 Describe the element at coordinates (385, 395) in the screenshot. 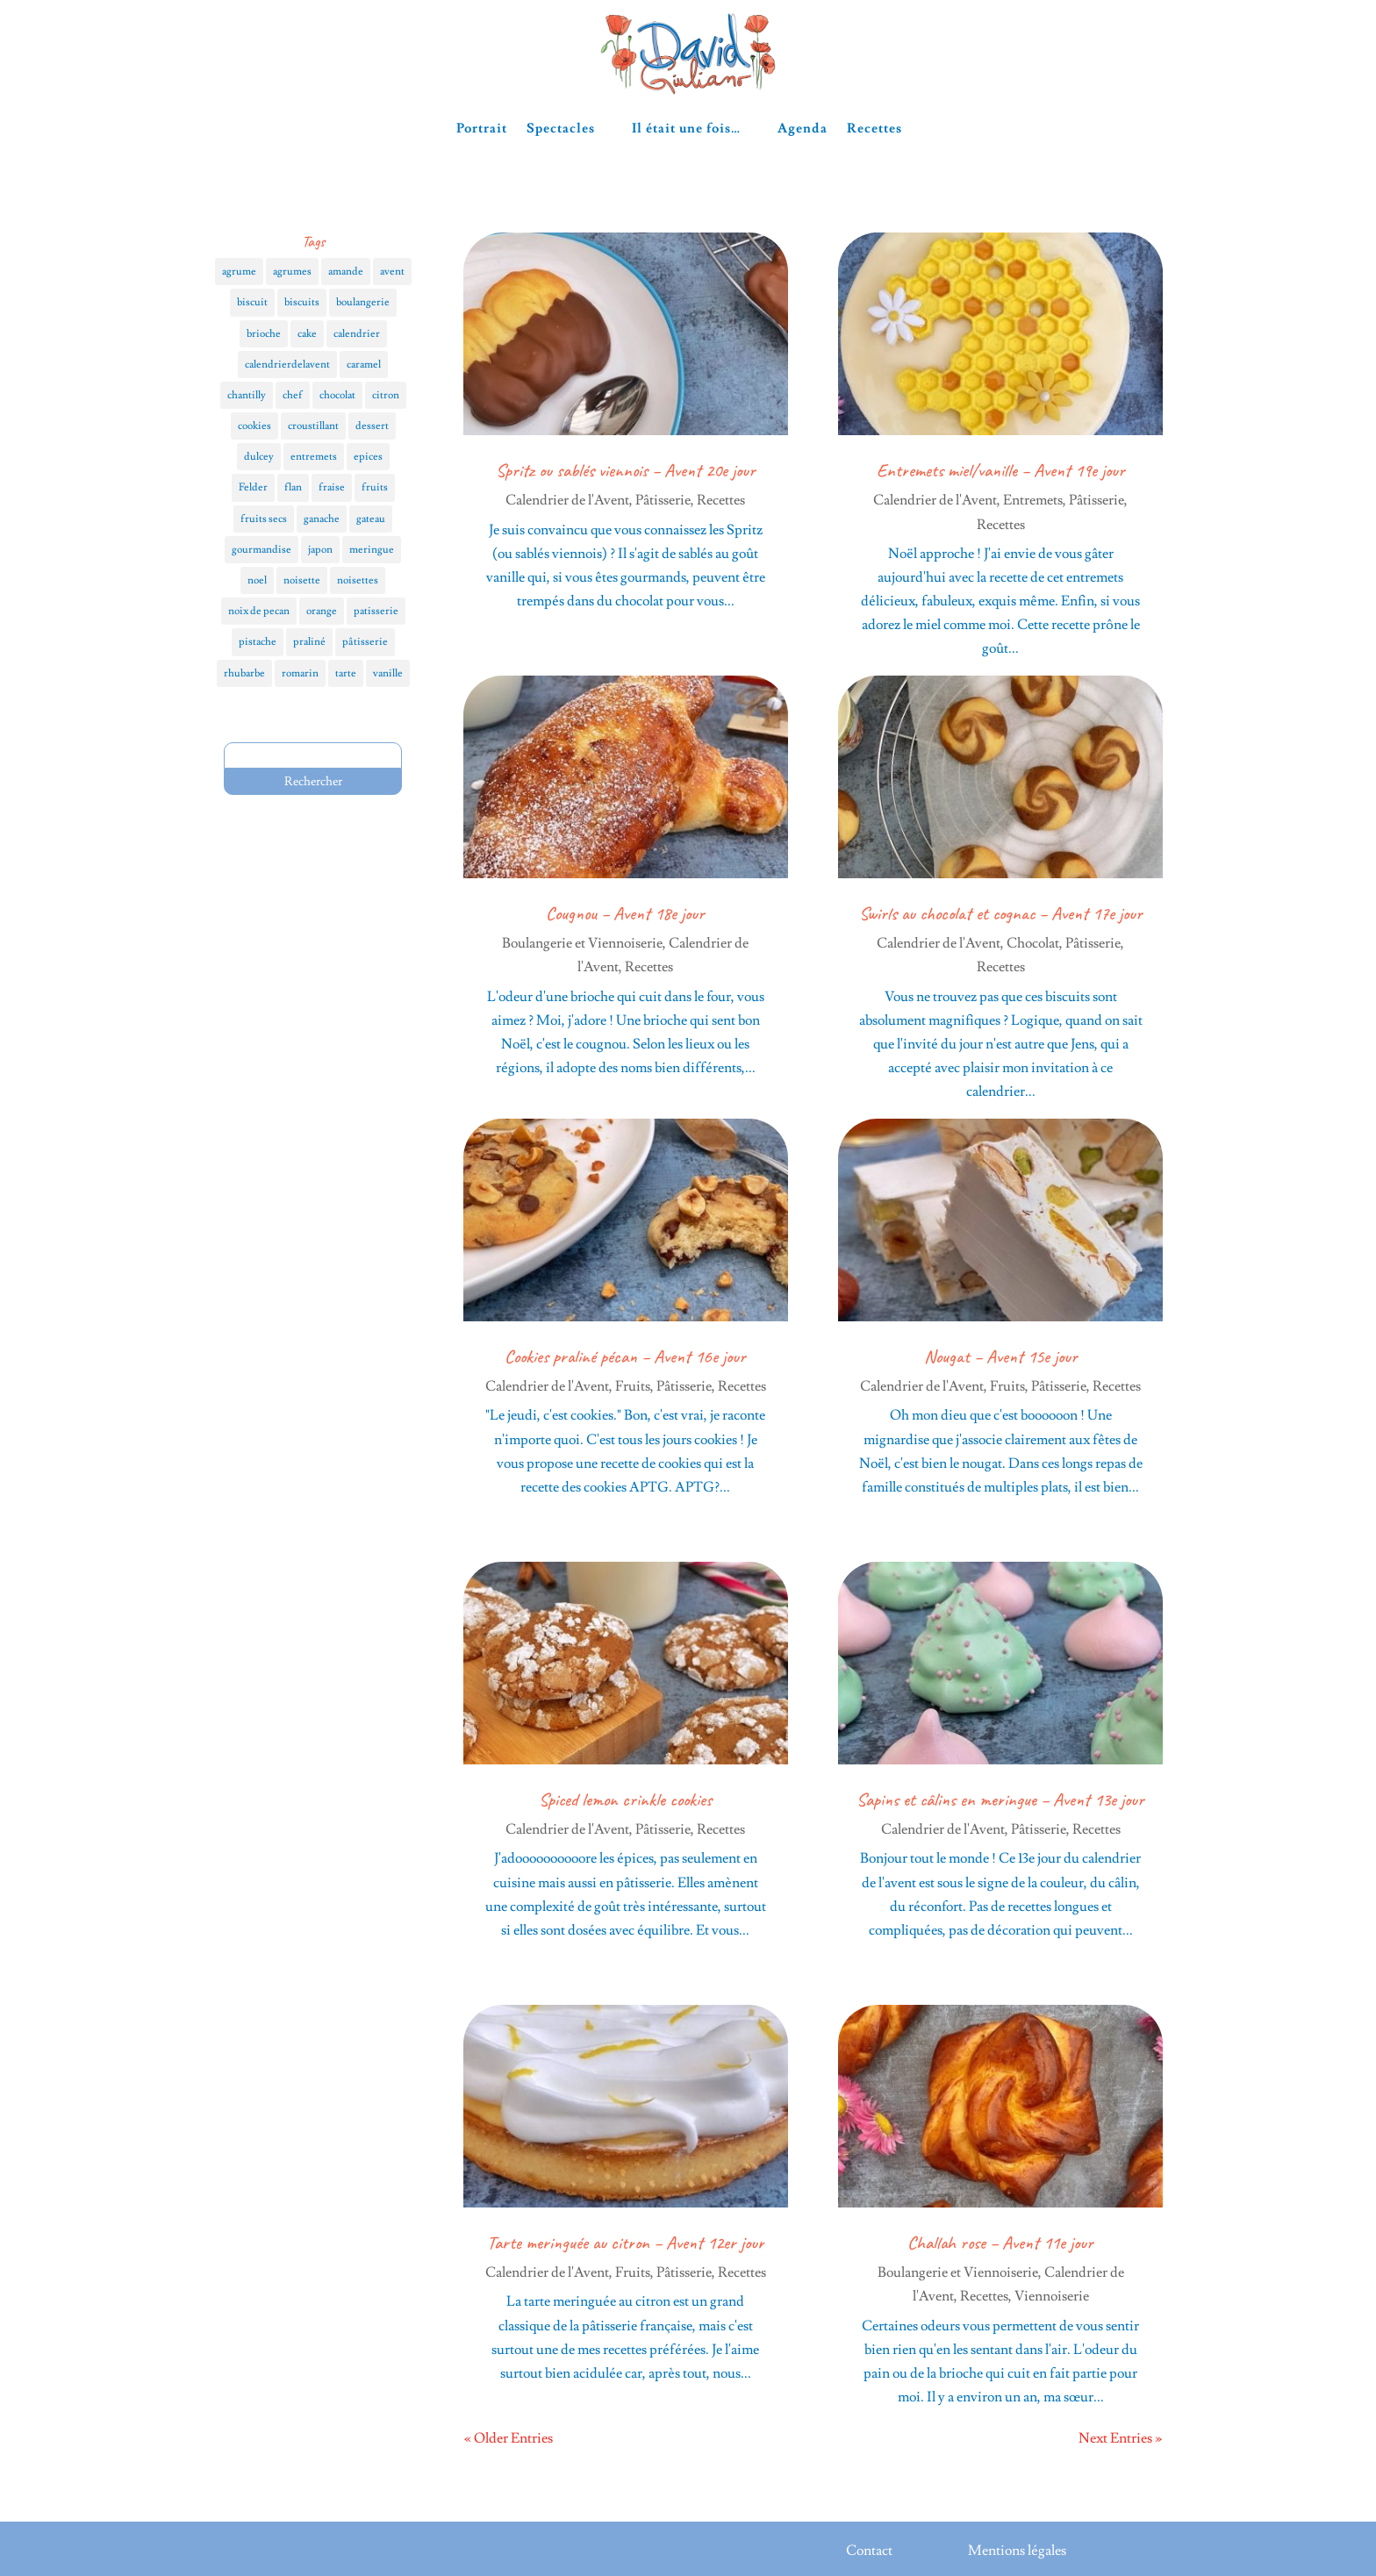

I see `citron [citron (5 éléments)]` at that location.